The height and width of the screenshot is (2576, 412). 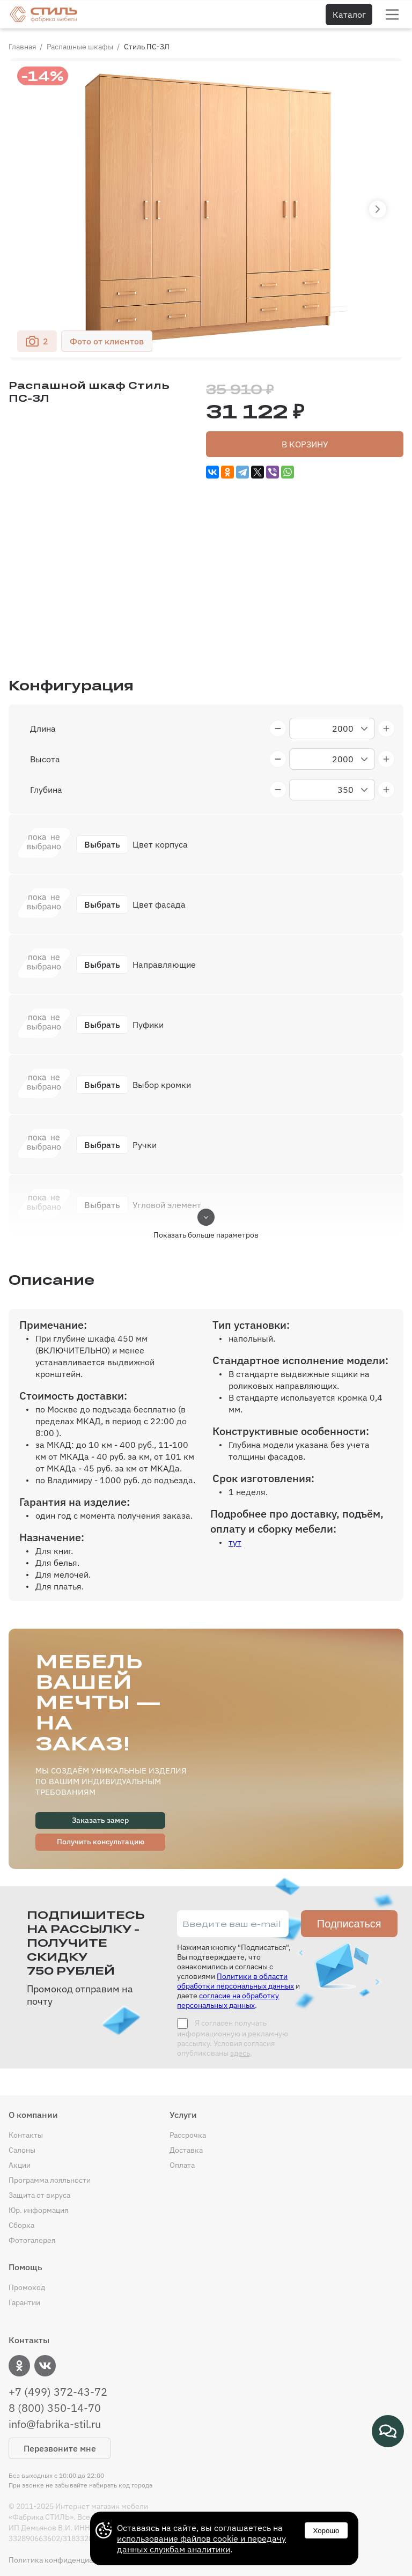 I want to click on Подписаться, so click(x=349, y=1924).